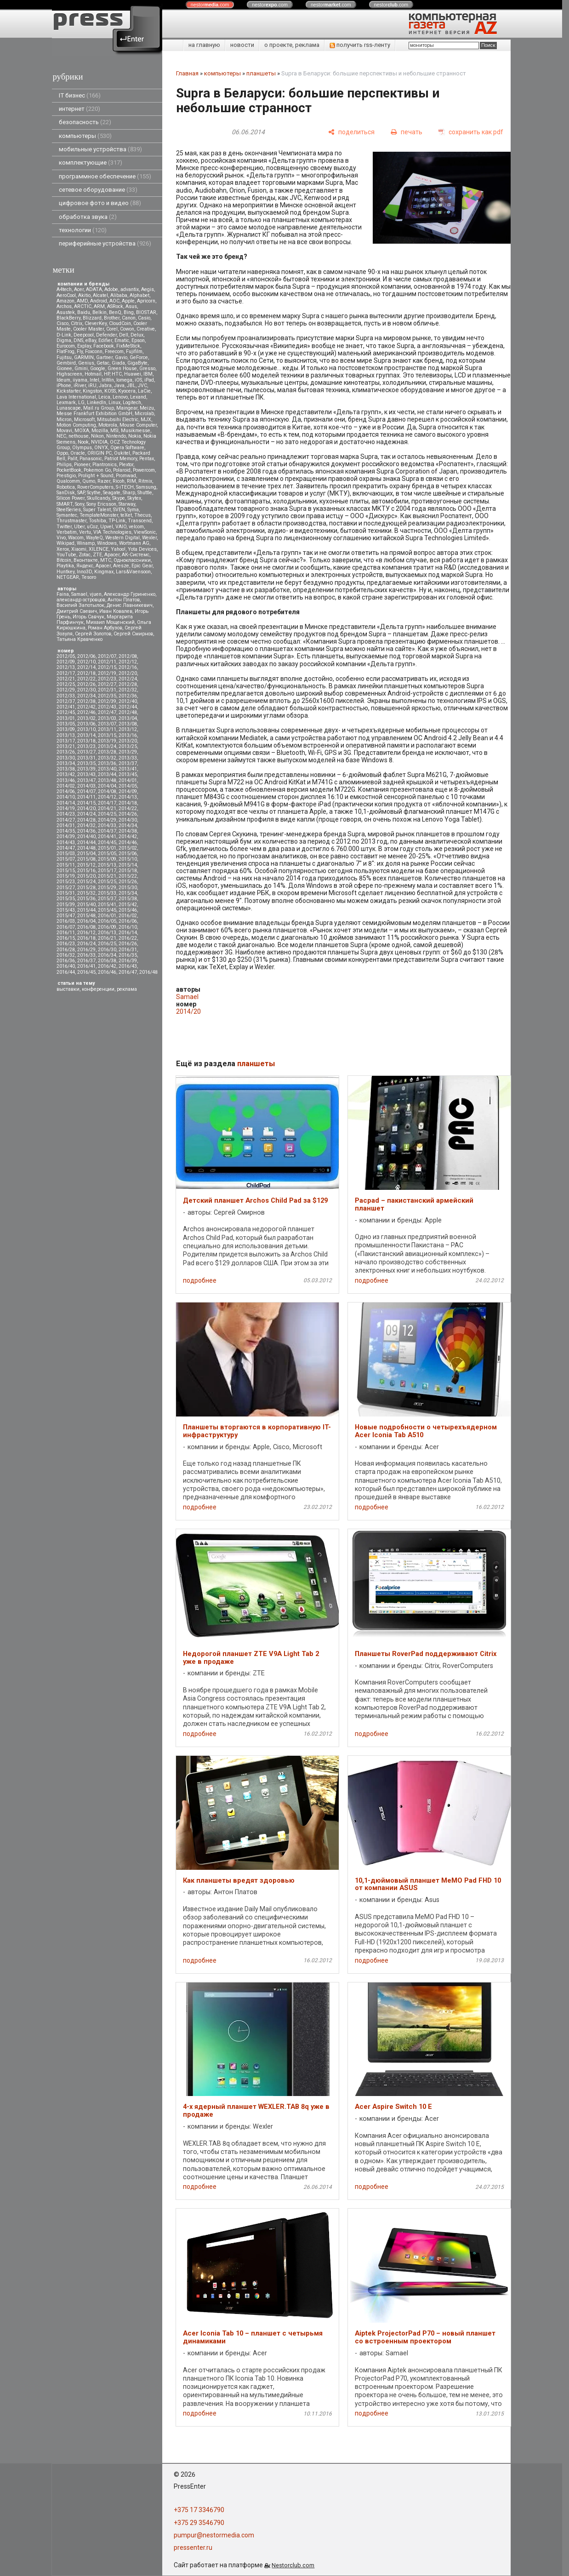 The image size is (569, 2576). What do you see at coordinates (107, 820) in the screenshot?
I see `2014/29` at bounding box center [107, 820].